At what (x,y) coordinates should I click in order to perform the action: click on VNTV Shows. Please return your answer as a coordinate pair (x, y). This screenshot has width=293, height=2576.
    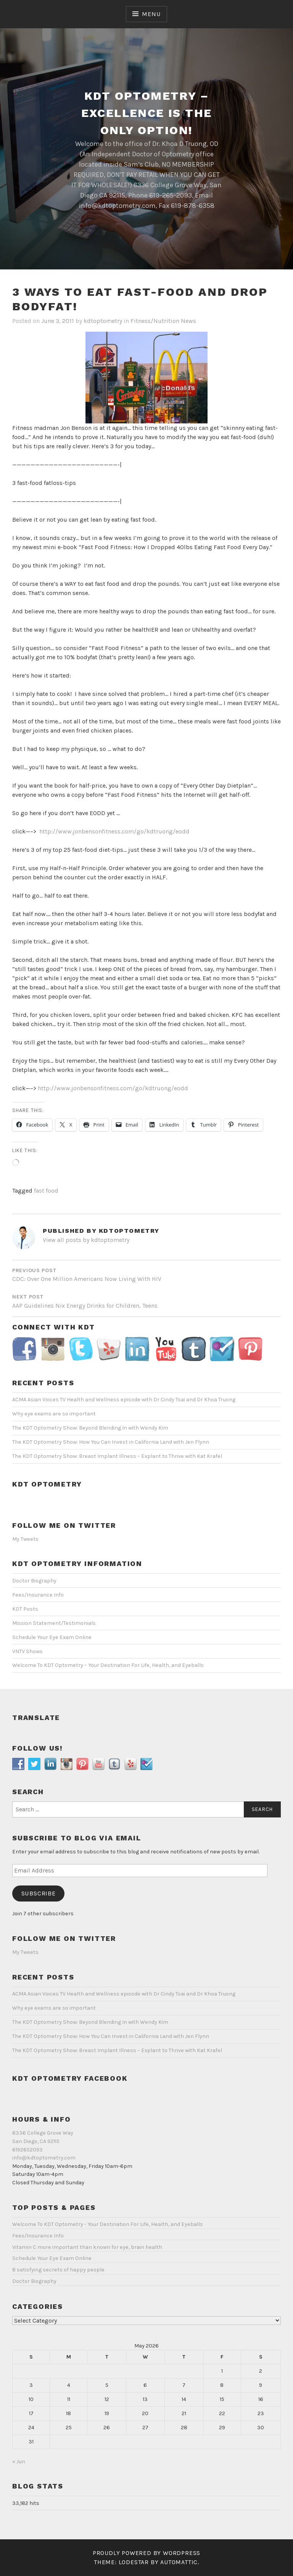
    Looking at the image, I should click on (27, 1651).